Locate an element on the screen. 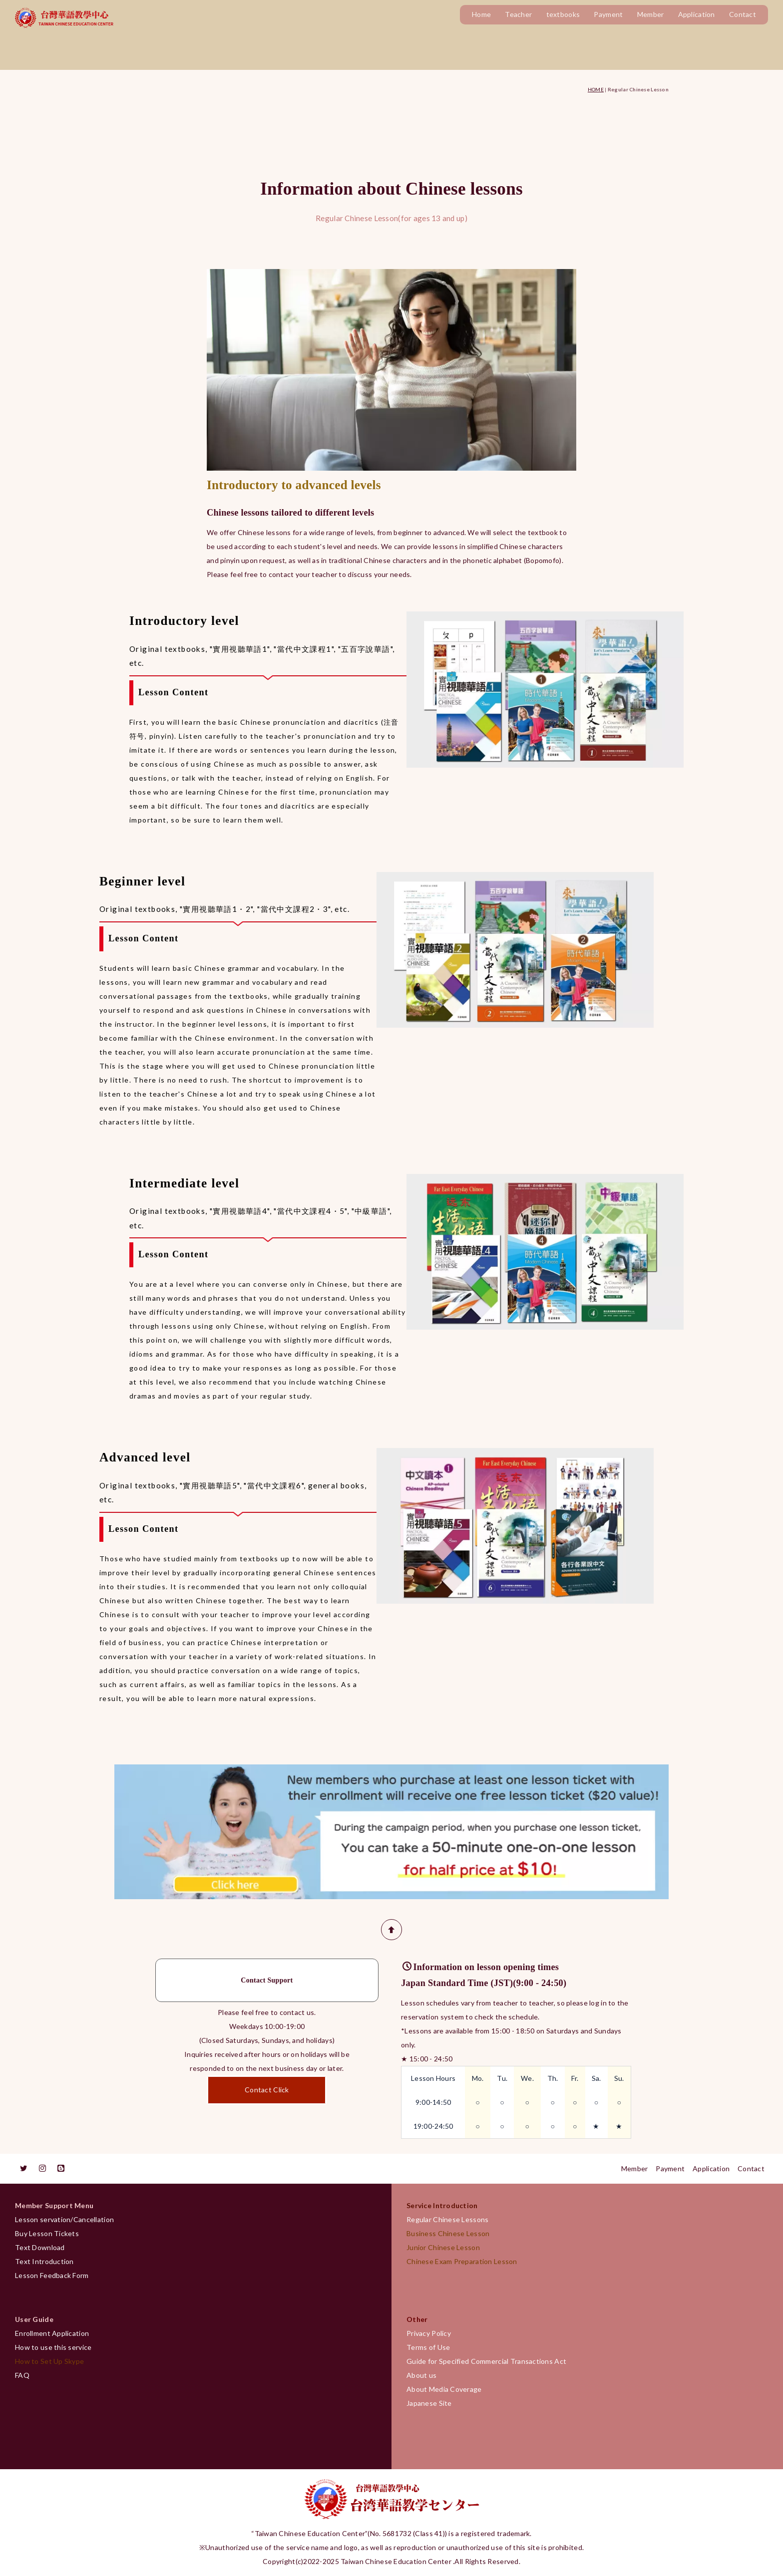  About Media Coverage is located at coordinates (444, 2389).